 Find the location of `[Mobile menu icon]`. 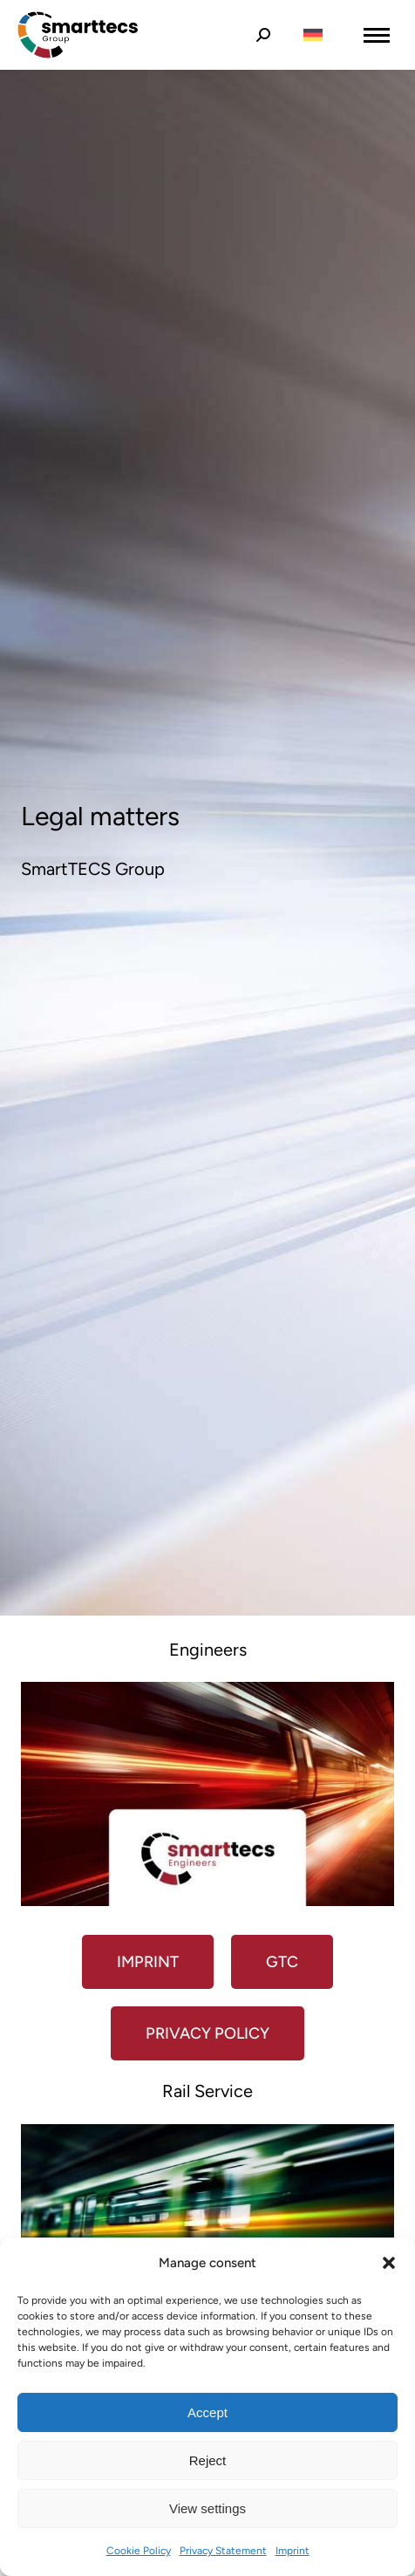

[Mobile menu icon] is located at coordinates (377, 35).